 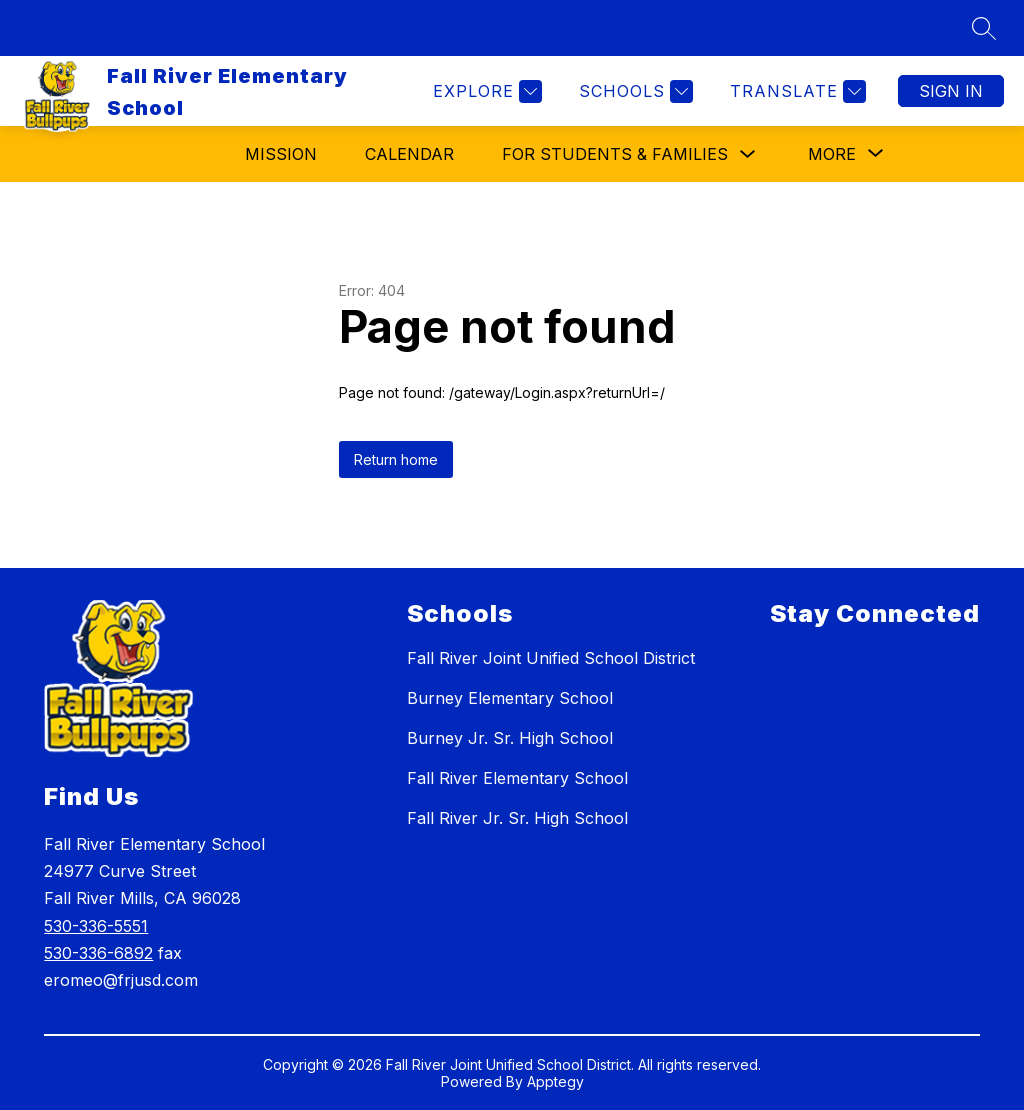 What do you see at coordinates (615, 154) in the screenshot?
I see `For Students & Families` at bounding box center [615, 154].